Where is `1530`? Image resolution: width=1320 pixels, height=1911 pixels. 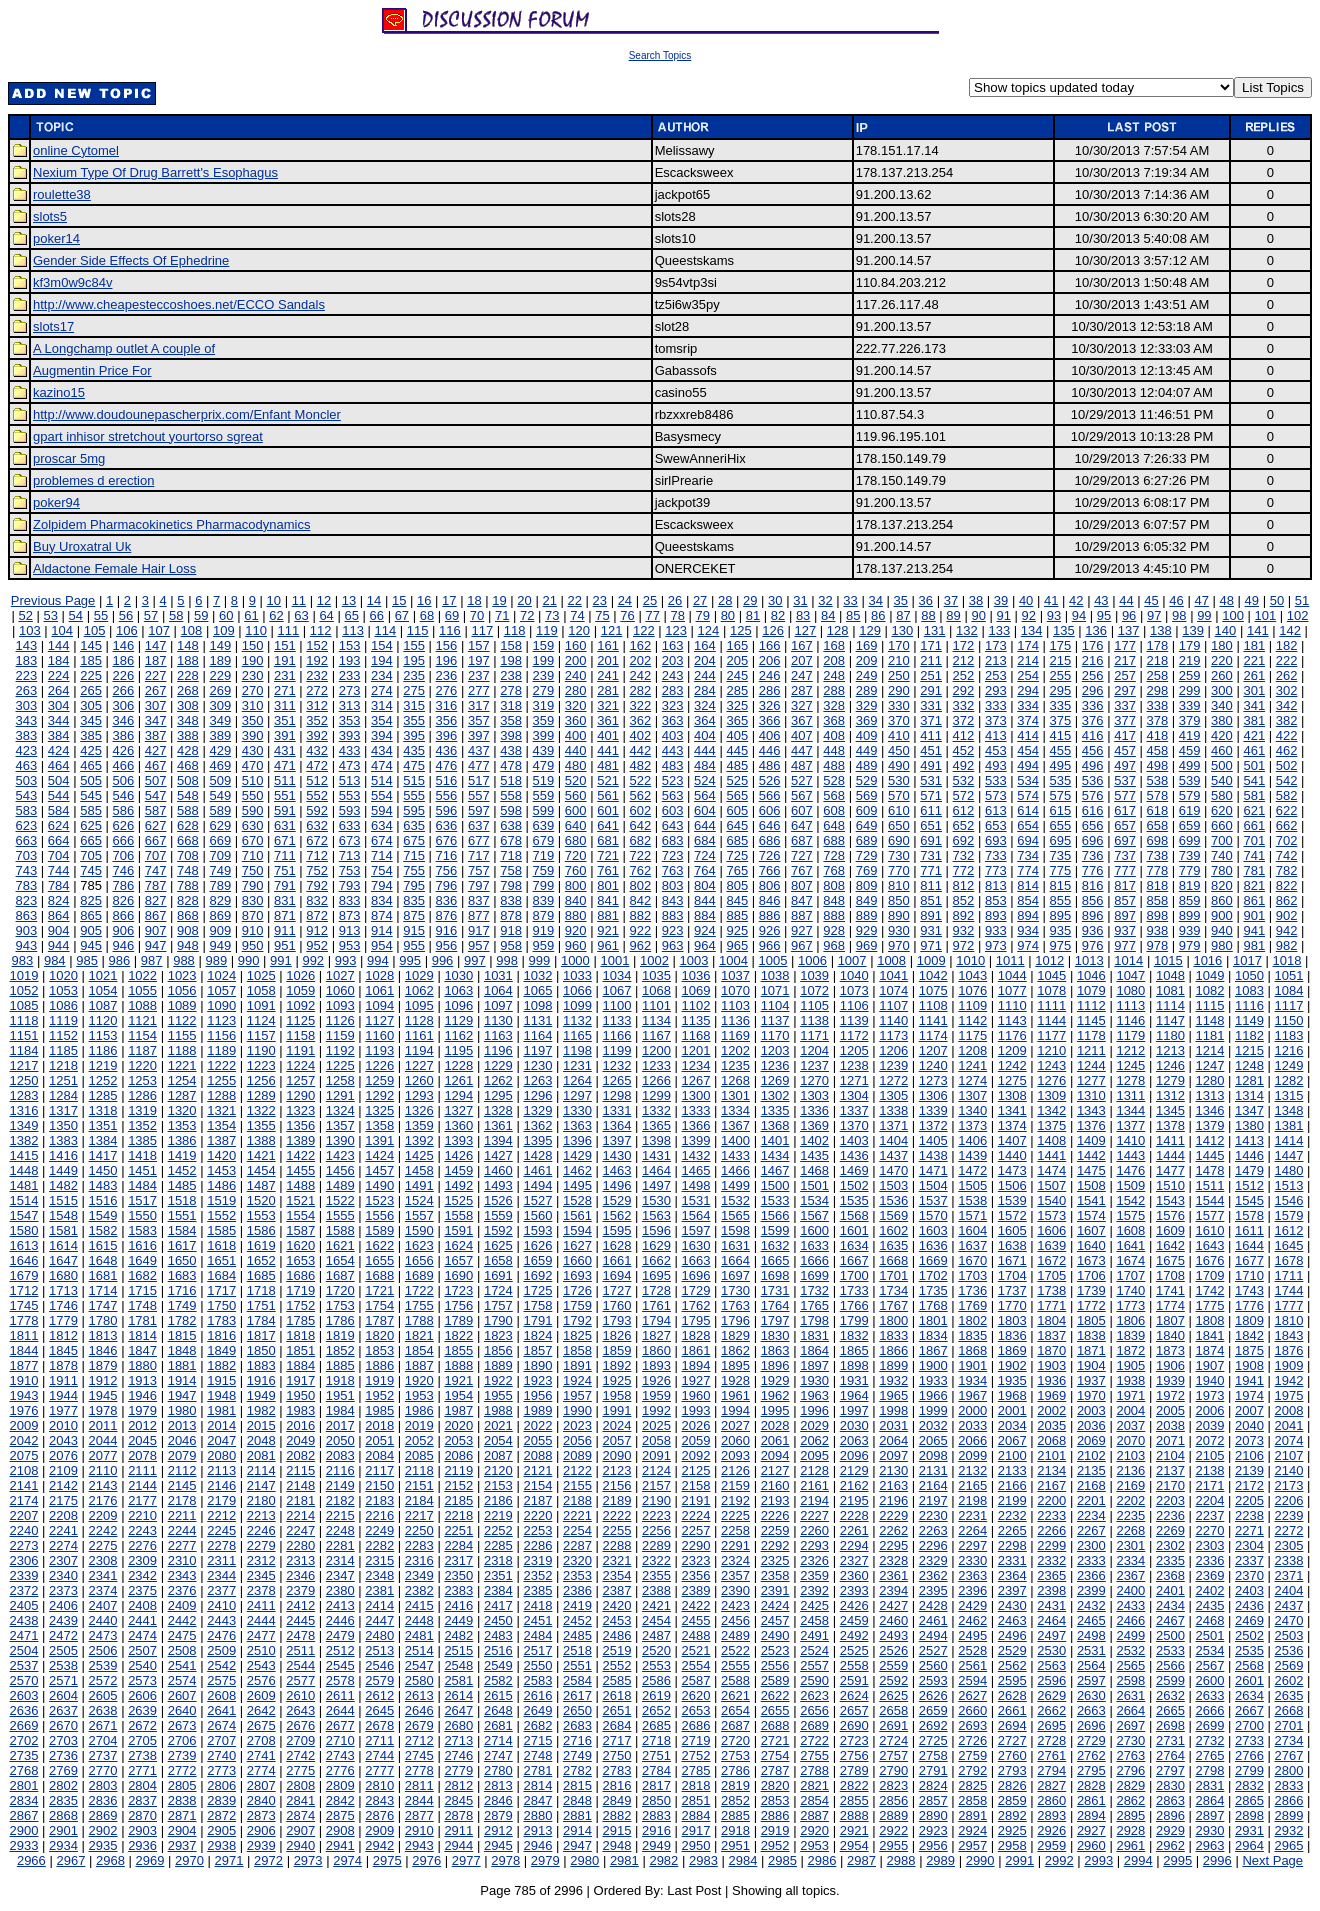 1530 is located at coordinates (656, 1200).